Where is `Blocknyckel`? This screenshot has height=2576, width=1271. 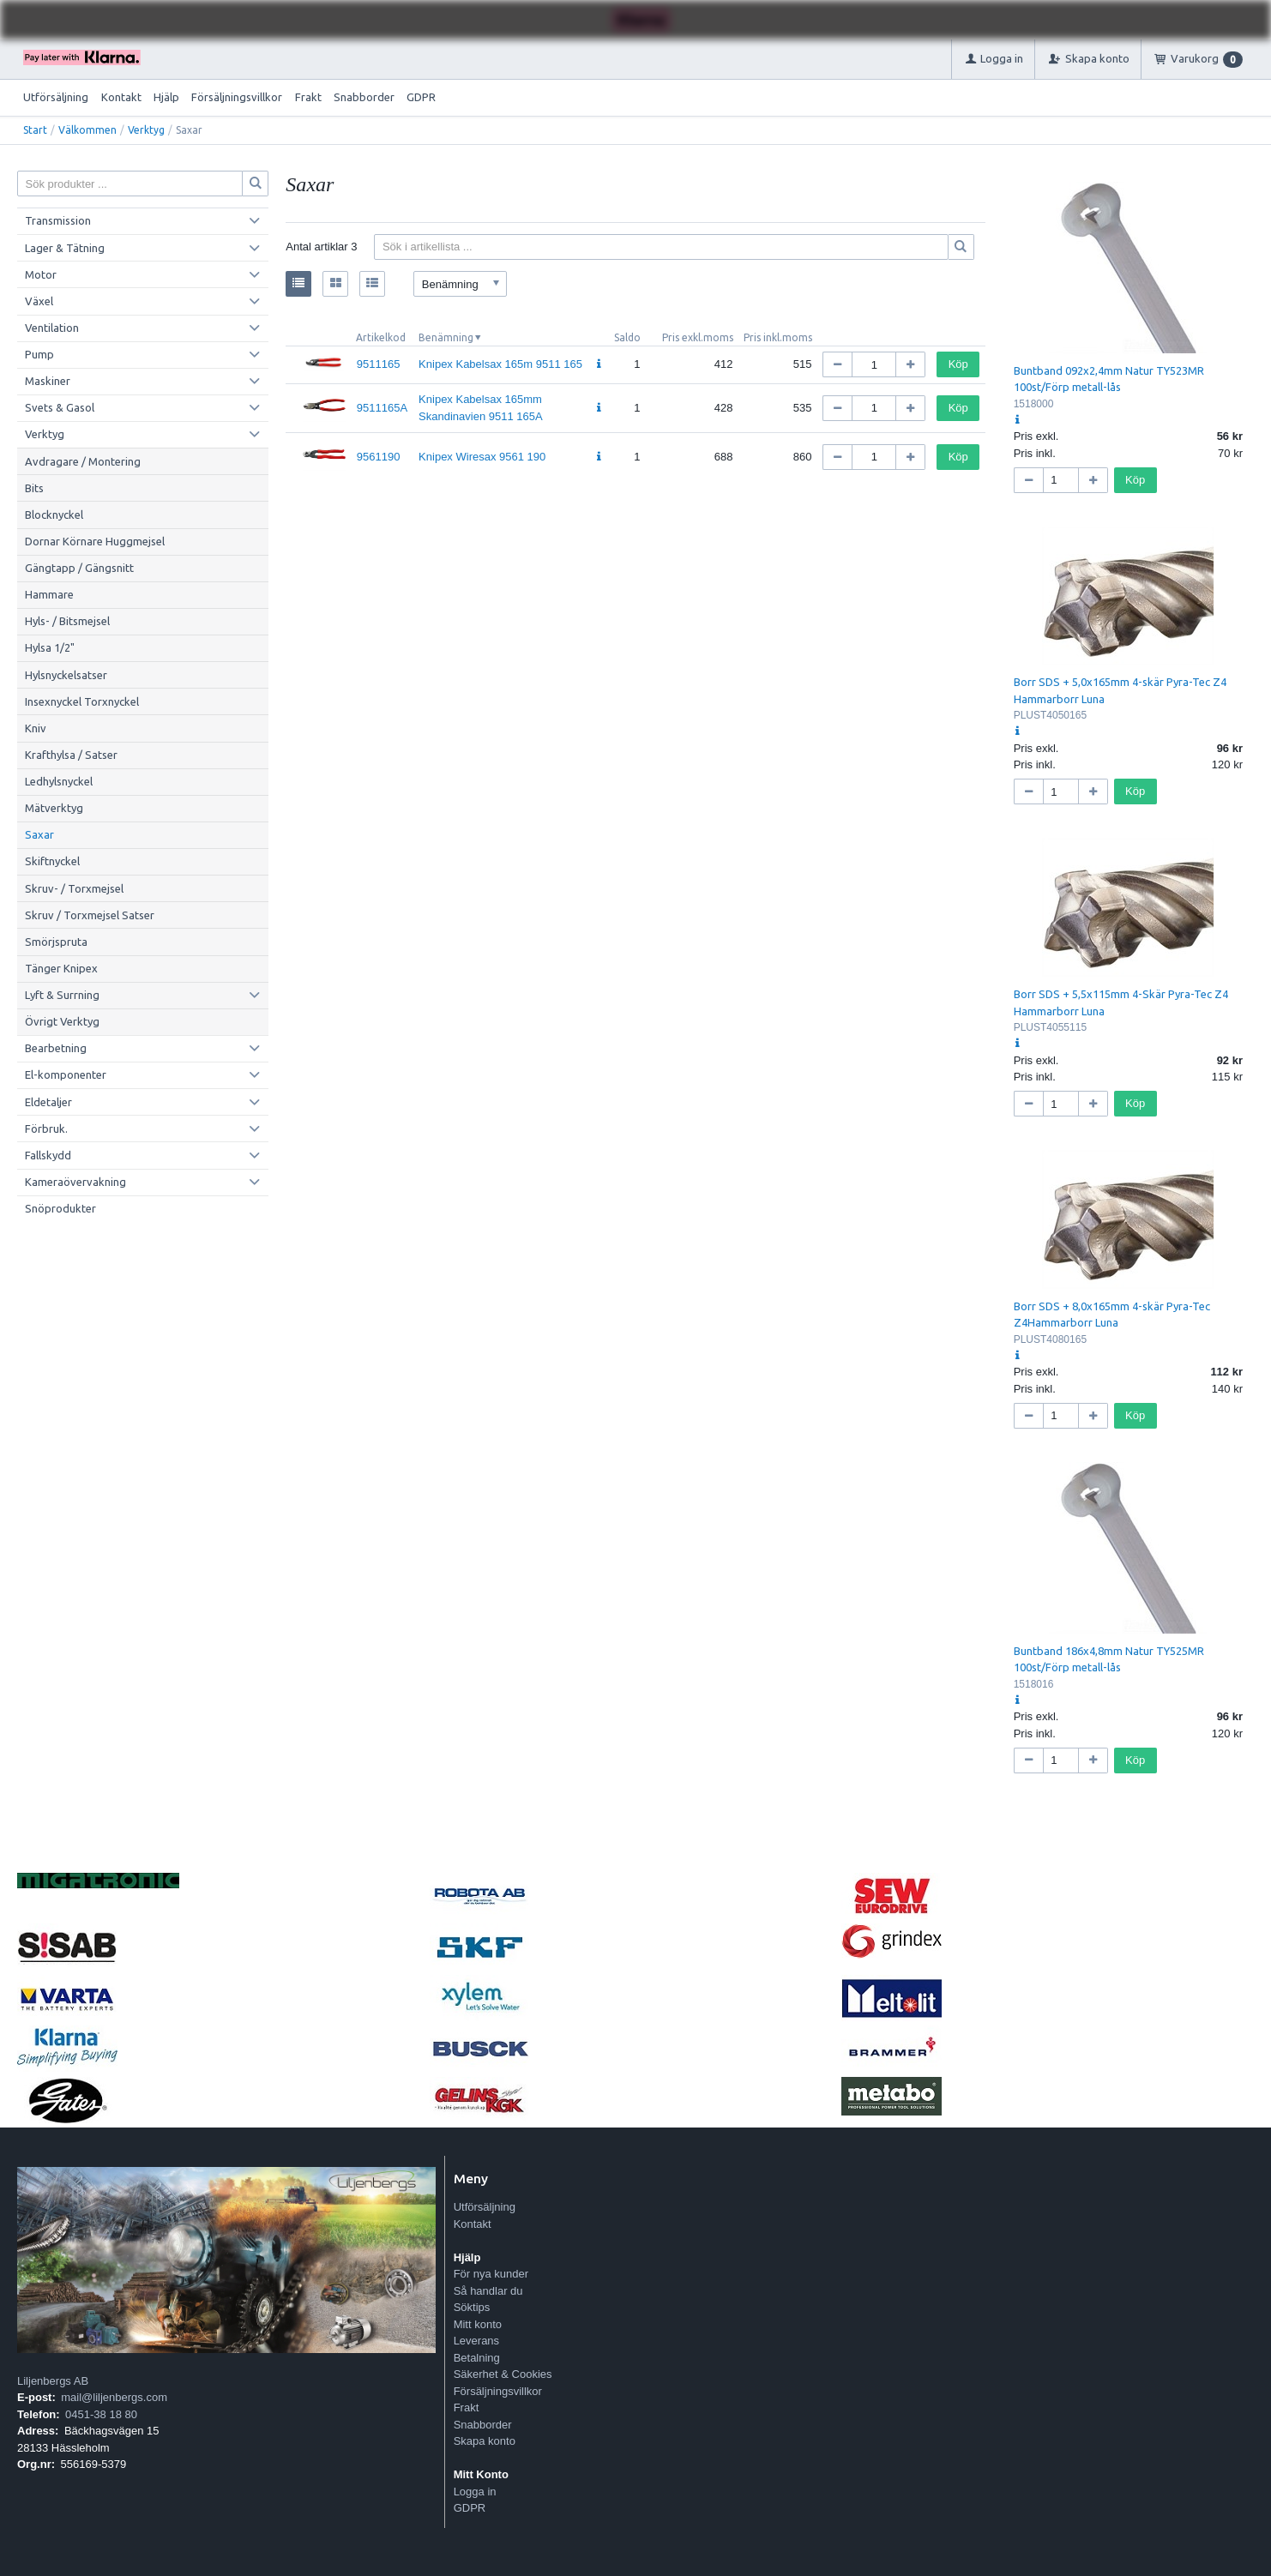 Blocknyckel is located at coordinates (54, 515).